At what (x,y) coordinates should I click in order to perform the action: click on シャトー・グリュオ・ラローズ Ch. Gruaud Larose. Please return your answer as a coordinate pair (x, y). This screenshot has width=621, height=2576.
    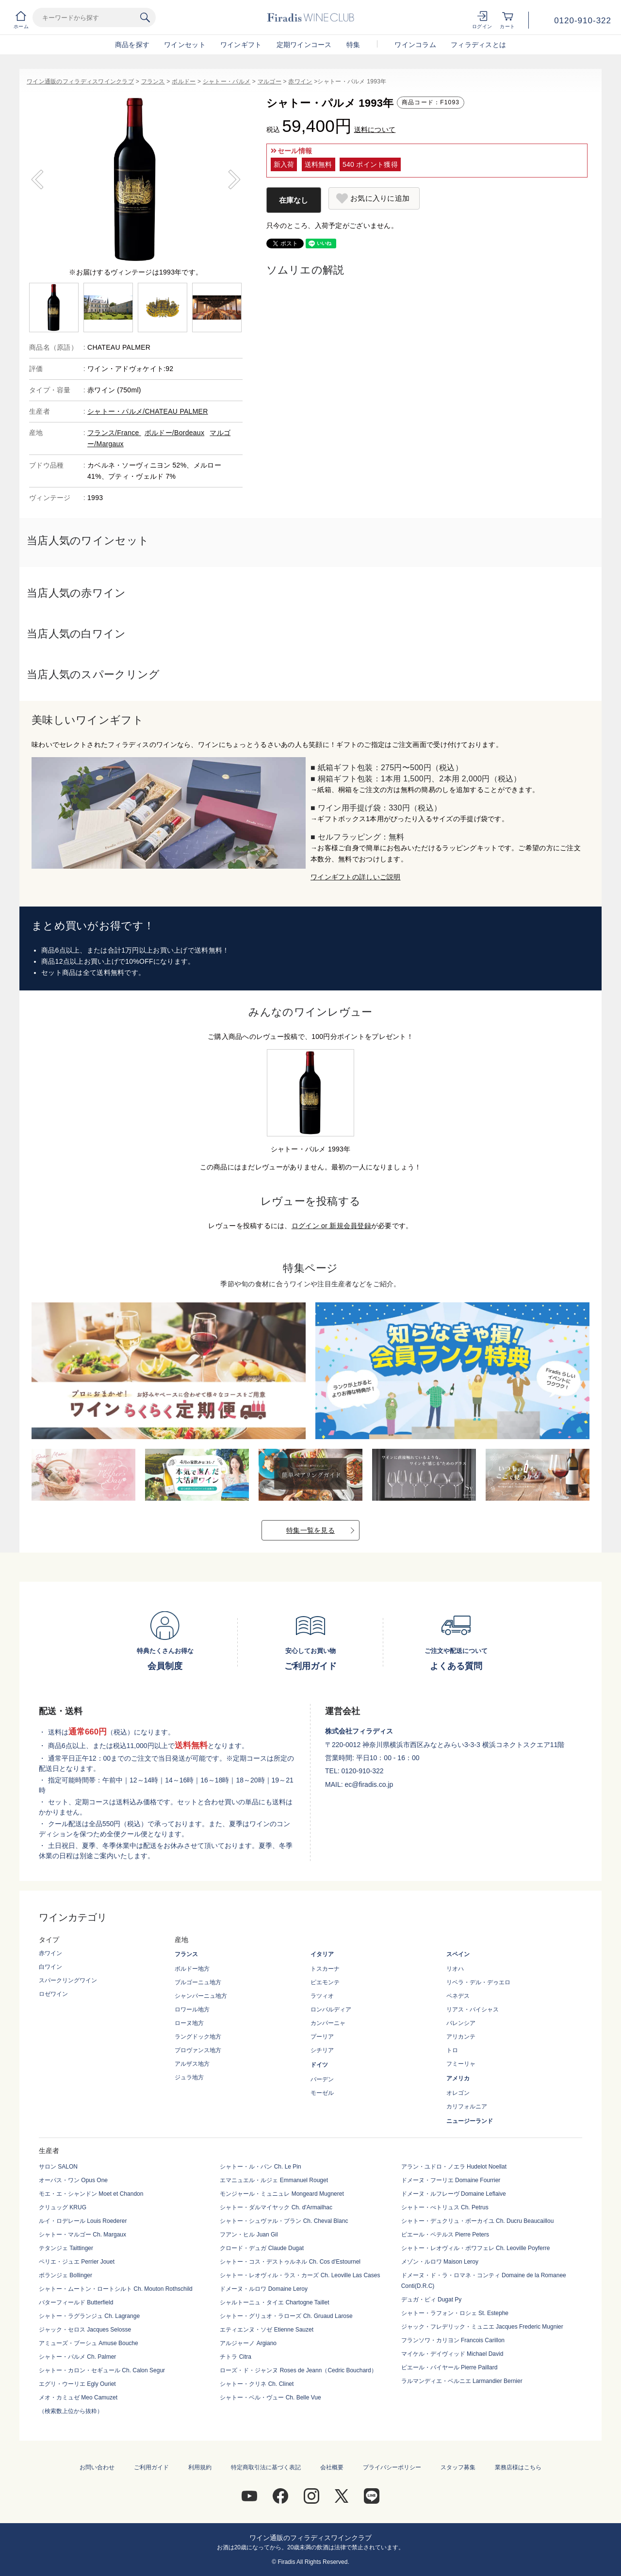
    Looking at the image, I should click on (286, 2316).